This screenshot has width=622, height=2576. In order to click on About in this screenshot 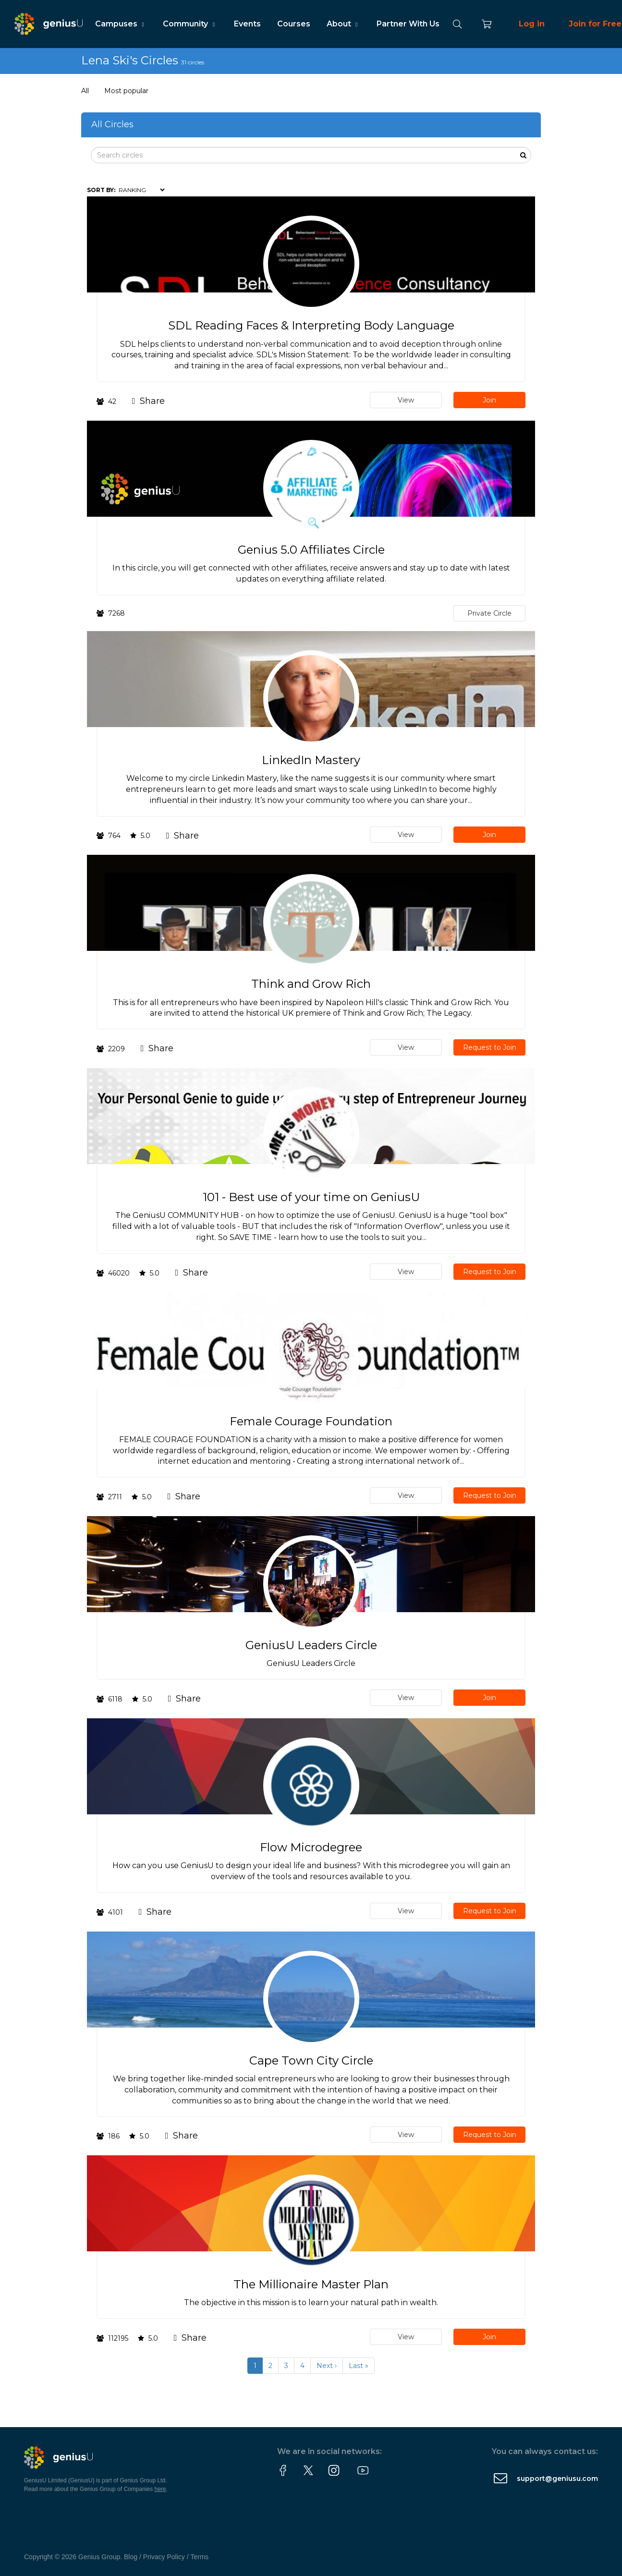, I will do `click(343, 23)`.